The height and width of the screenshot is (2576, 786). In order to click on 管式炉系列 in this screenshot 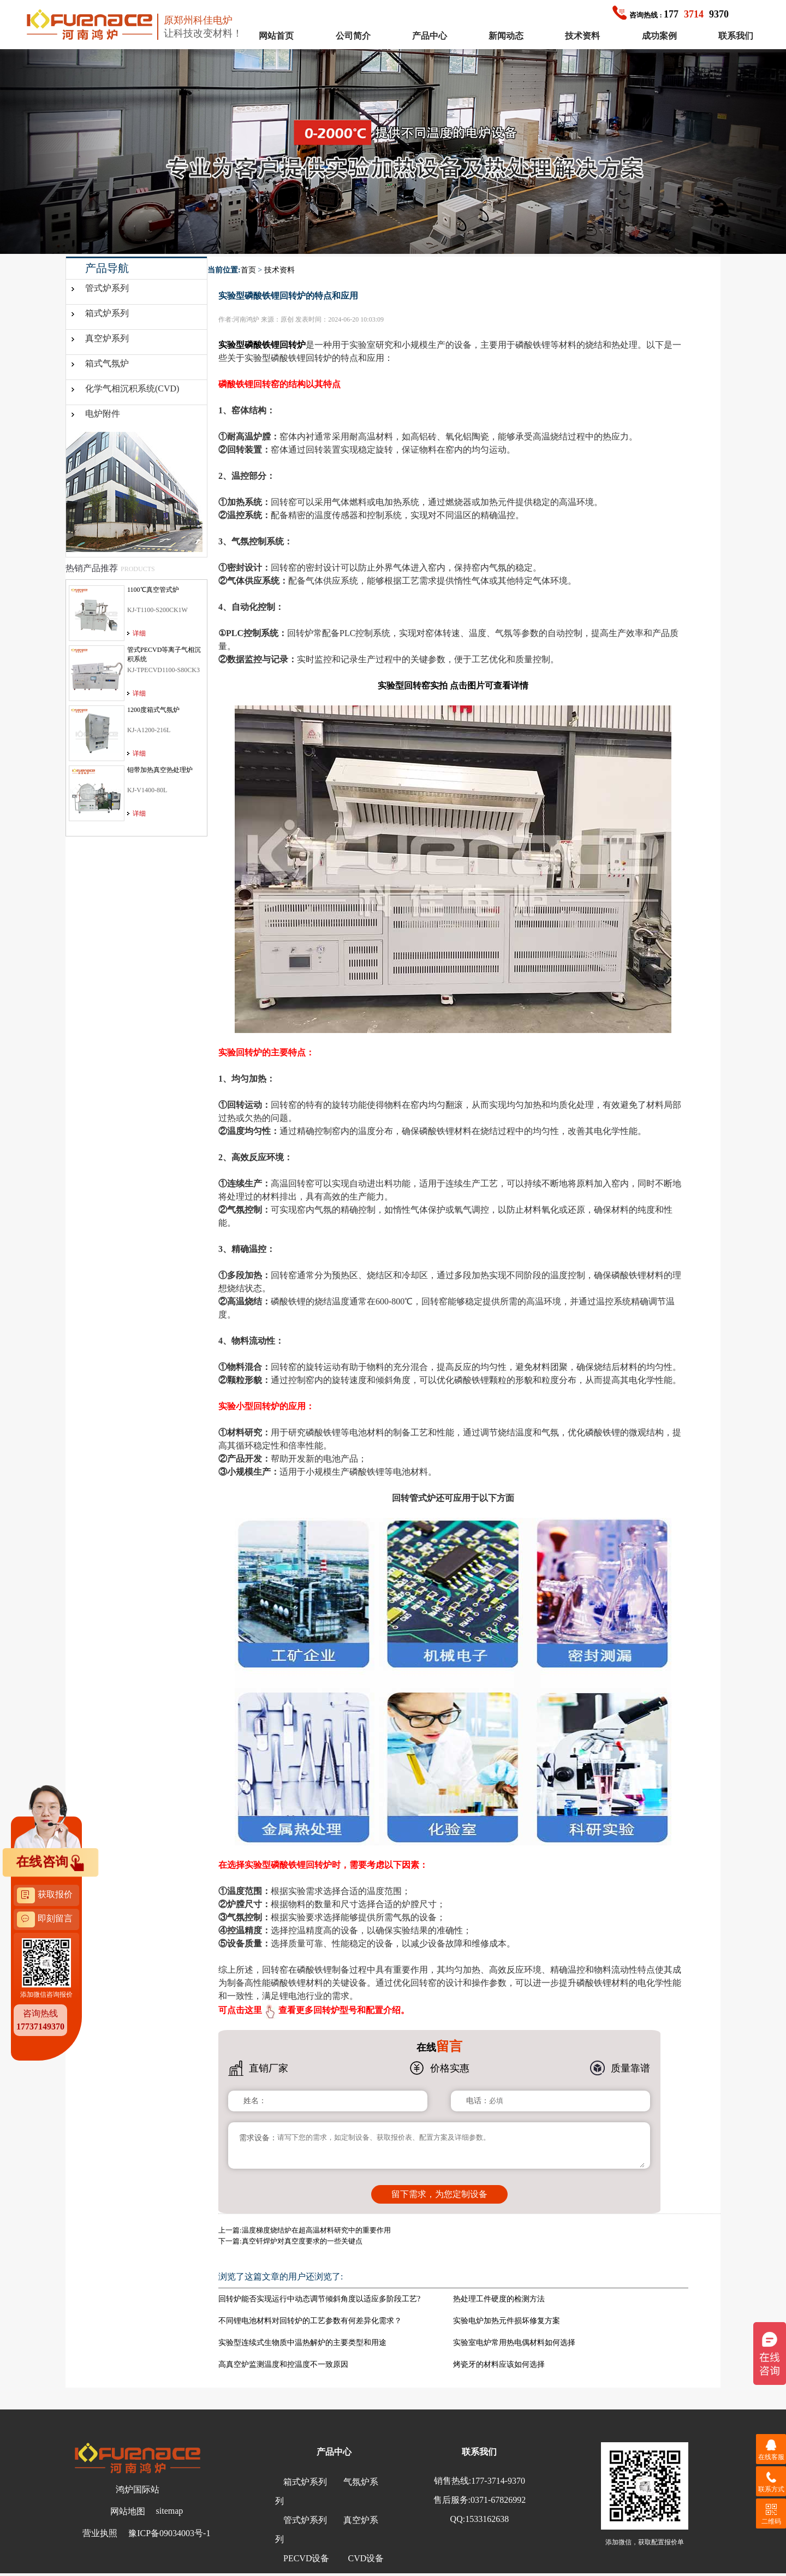, I will do `click(107, 288)`.